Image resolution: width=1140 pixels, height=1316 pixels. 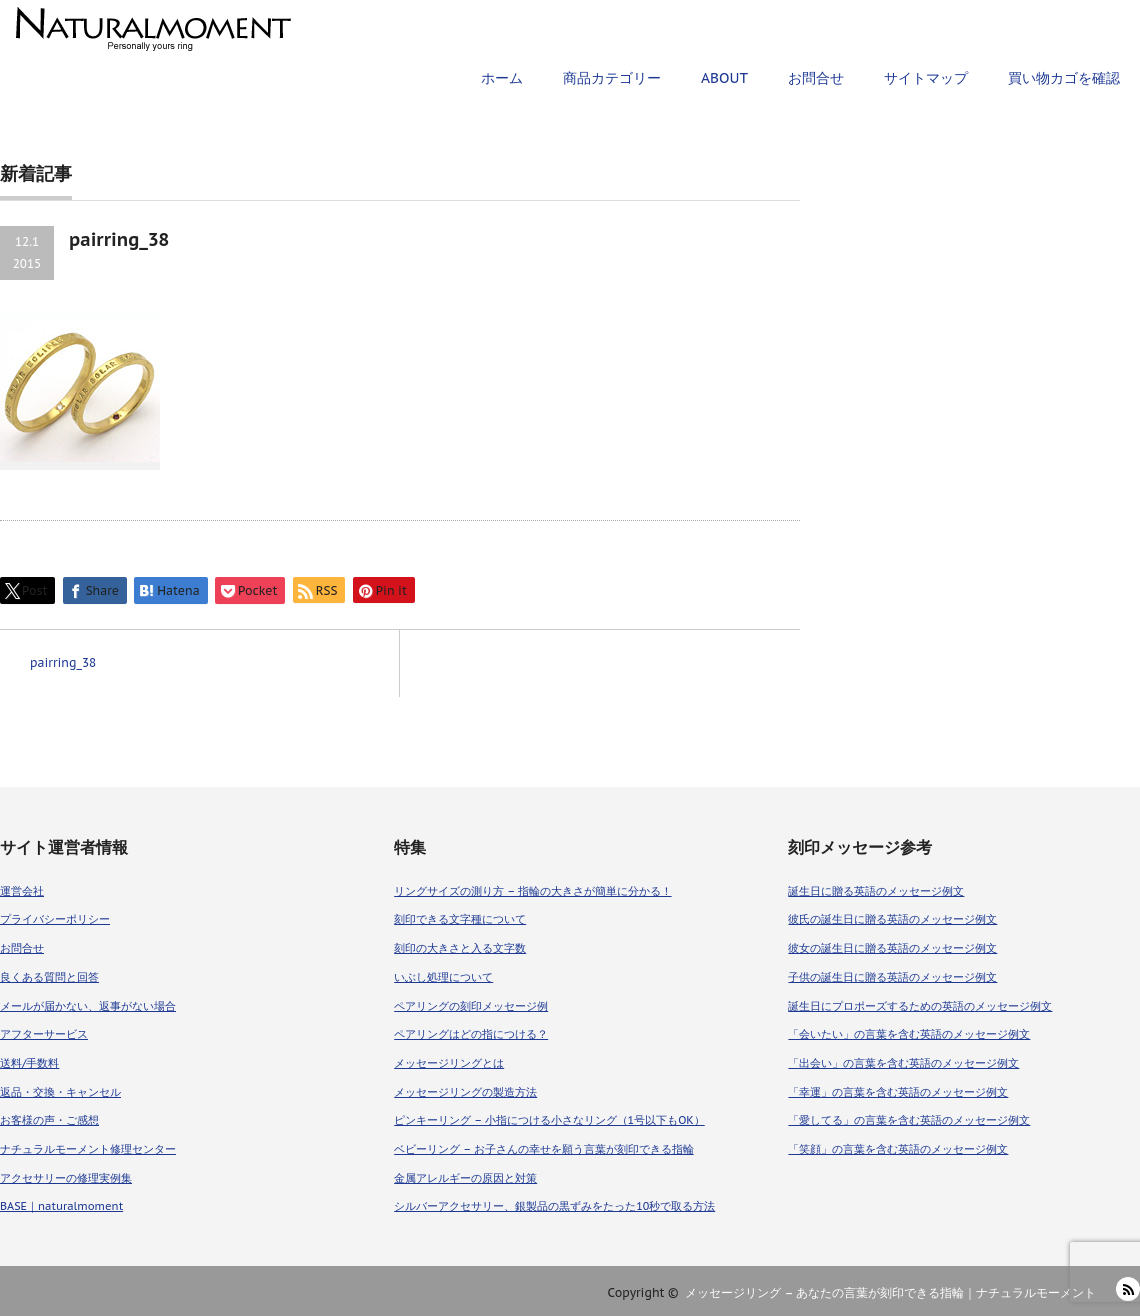 What do you see at coordinates (903, 1063) in the screenshot?
I see `「出会い」の言葉を含む英語のメッセージ例文` at bounding box center [903, 1063].